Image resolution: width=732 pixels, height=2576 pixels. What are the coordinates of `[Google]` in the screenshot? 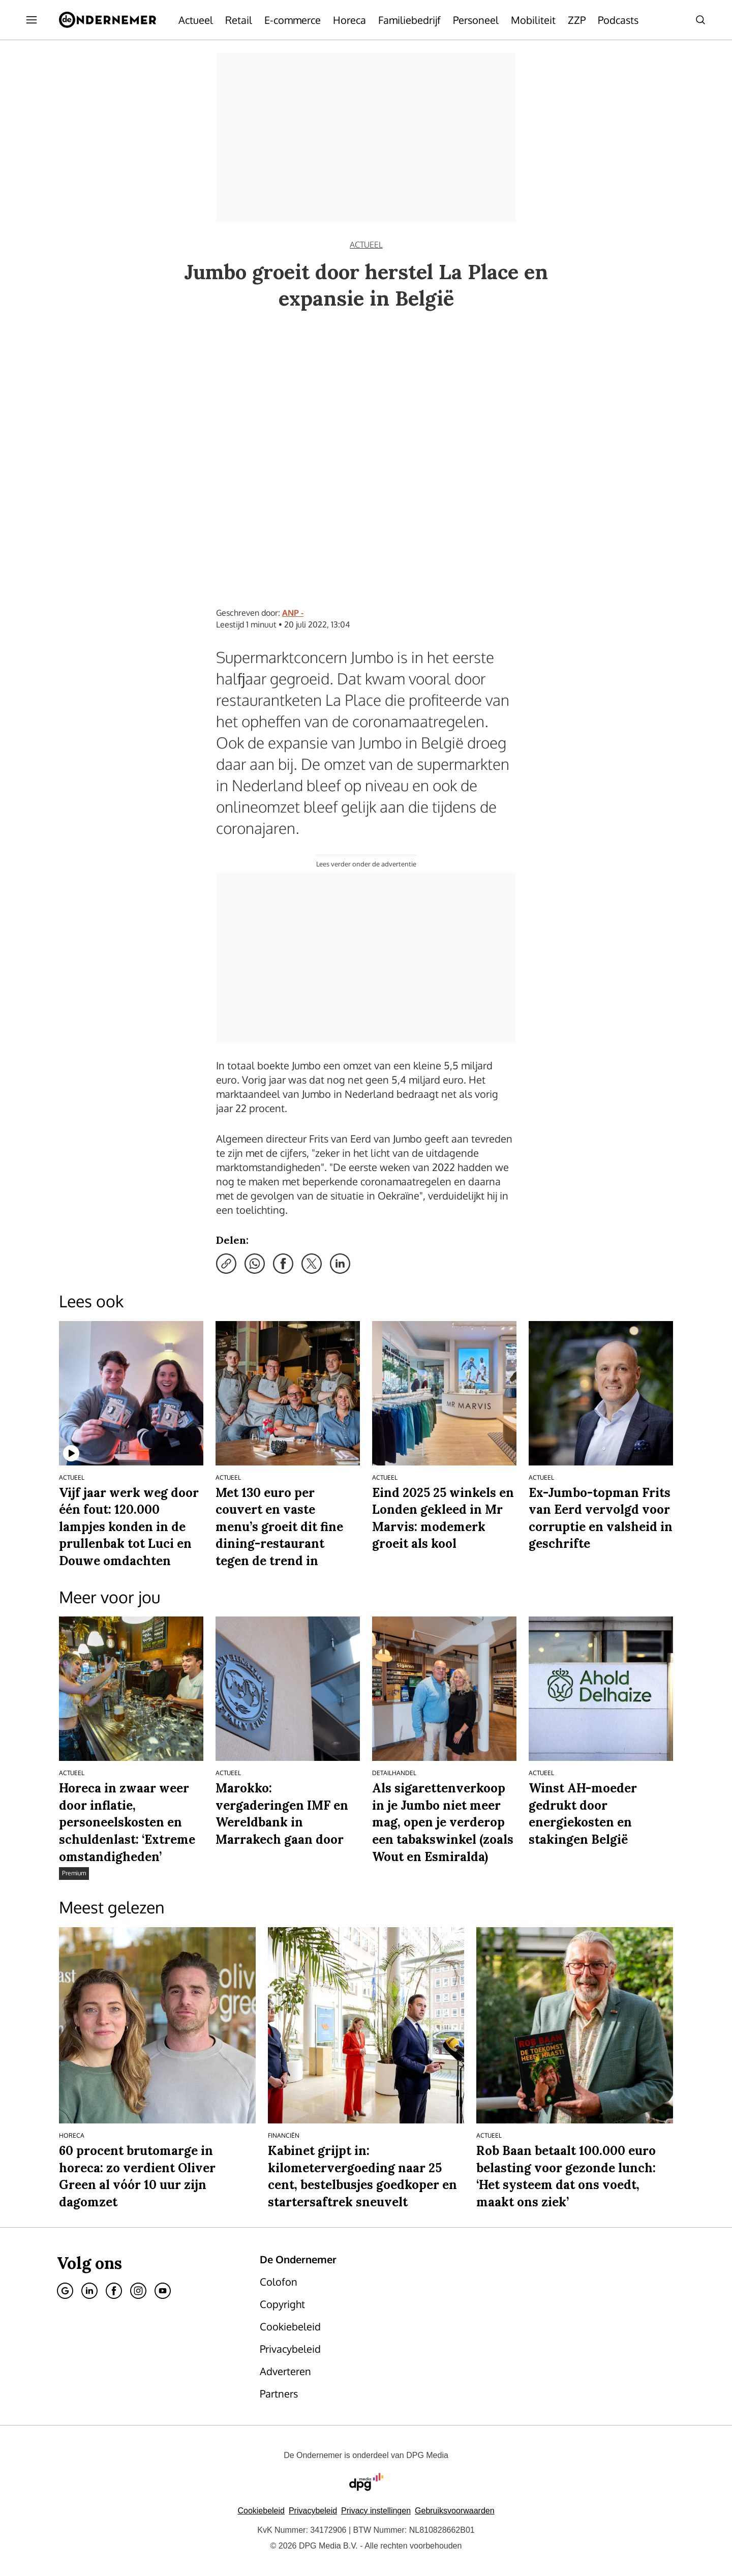 It's located at (65, 2291).